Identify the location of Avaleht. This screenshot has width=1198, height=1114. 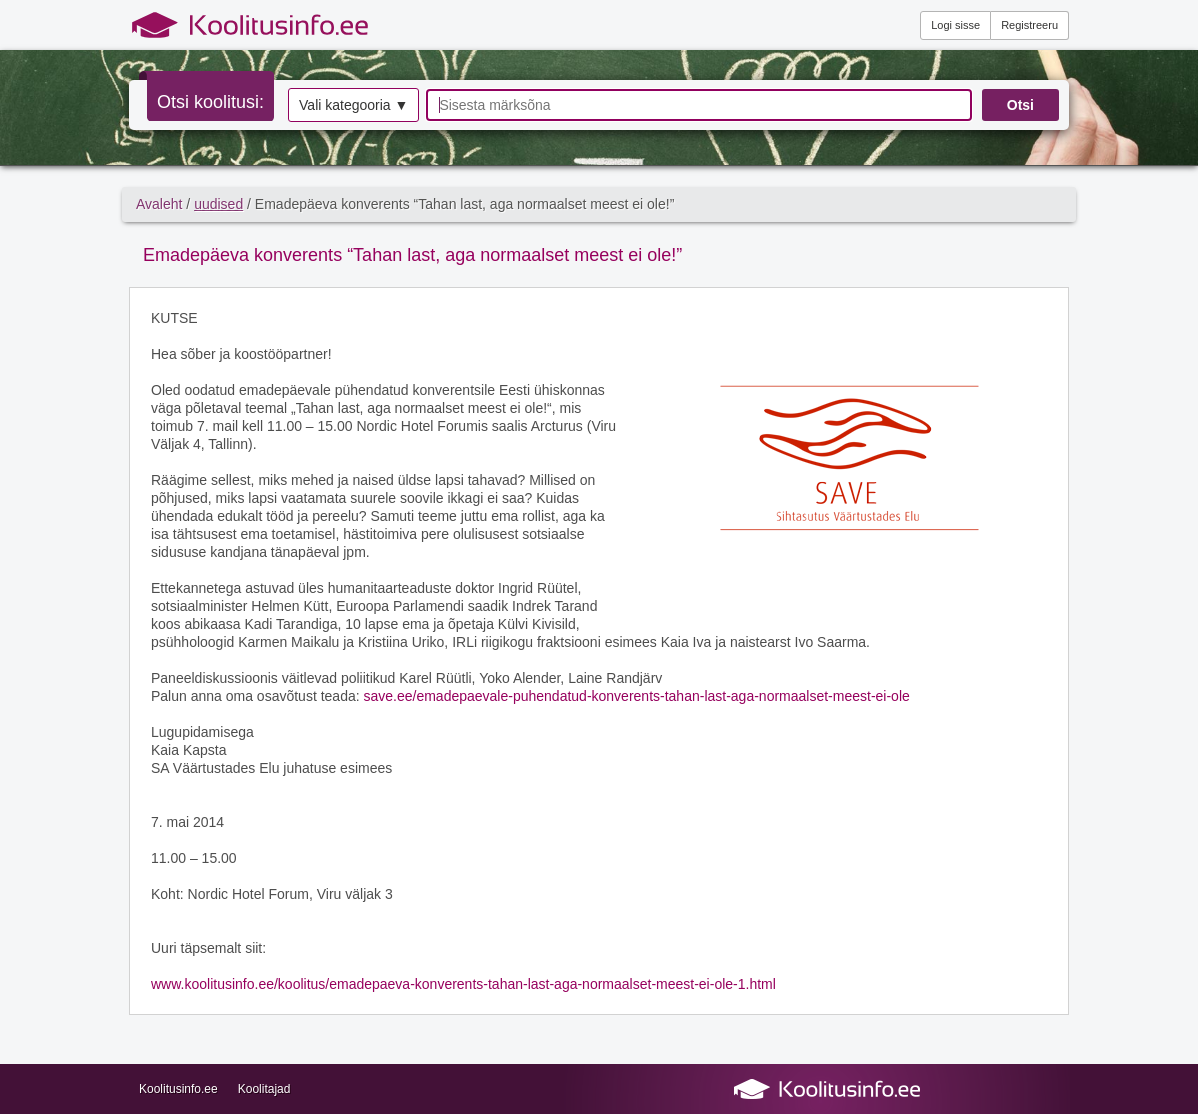
(159, 204).